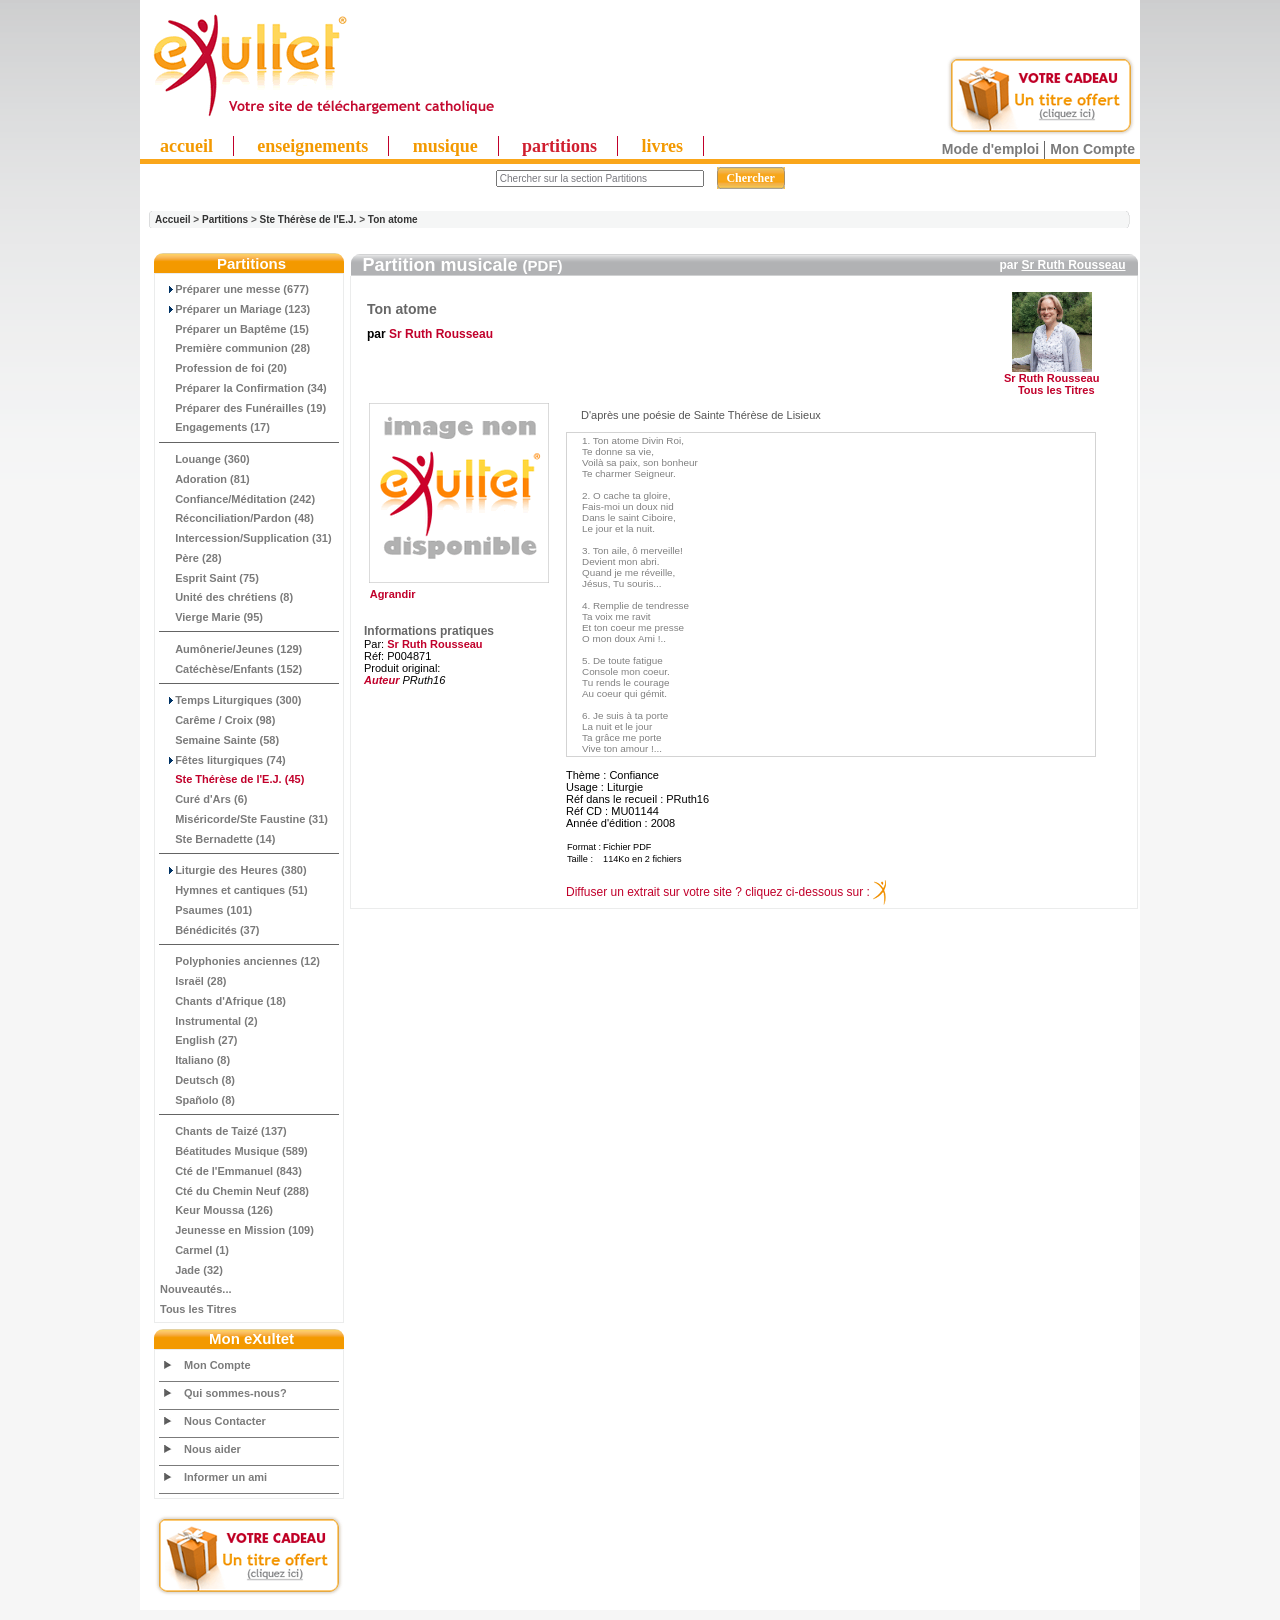 The height and width of the screenshot is (1620, 1280). I want to click on Israël (28), so click(193, 981).